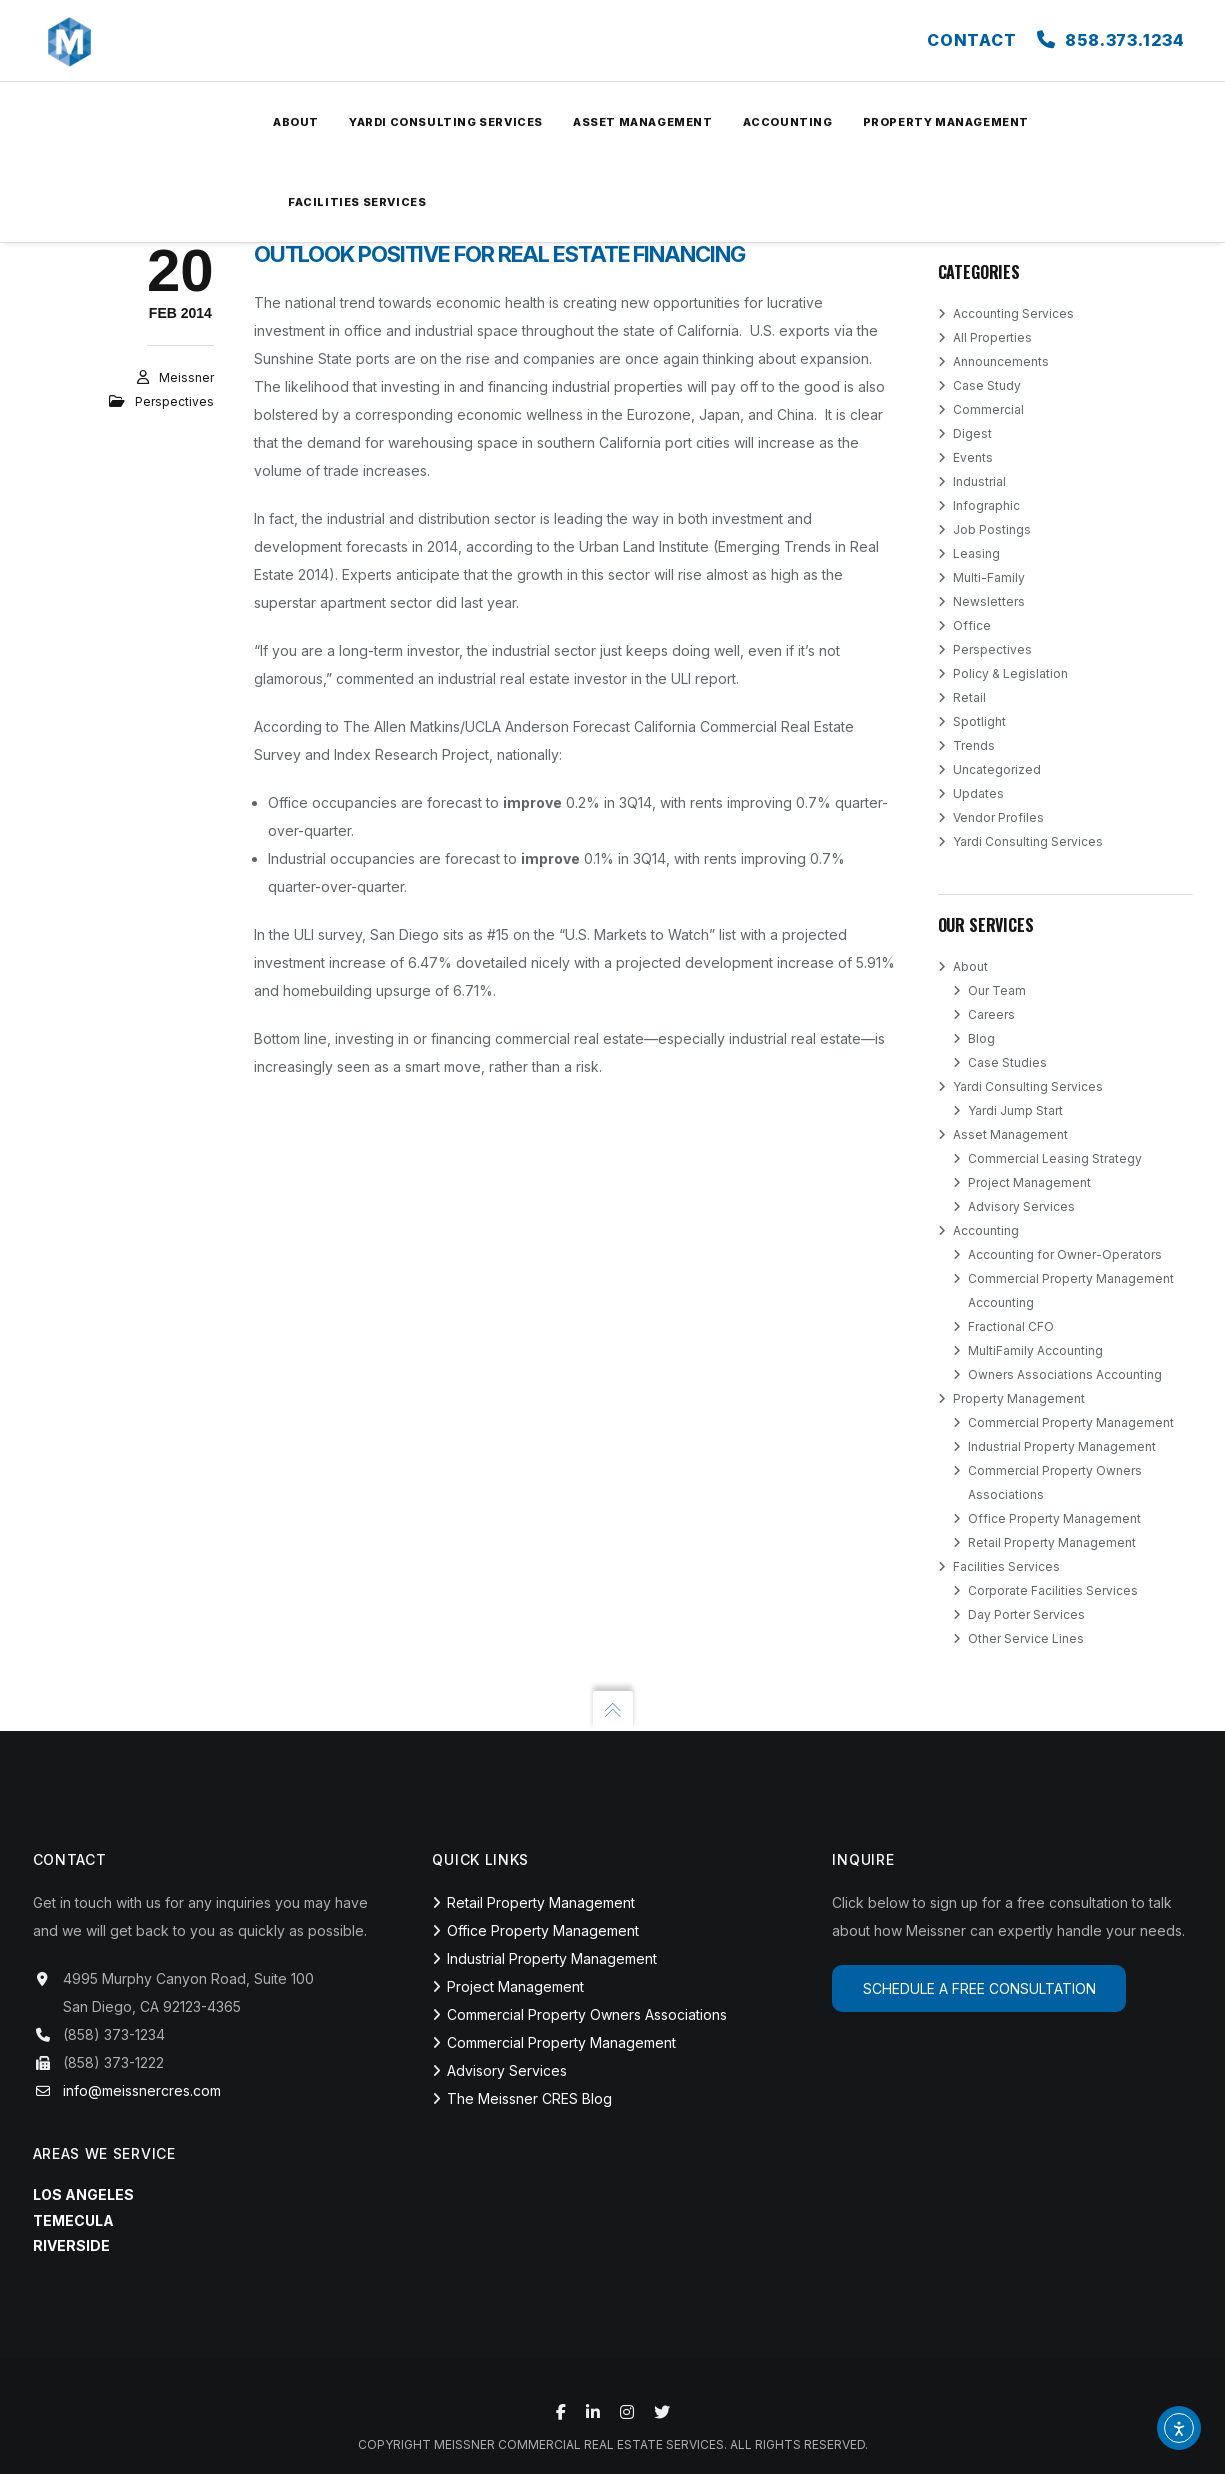 This screenshot has height=2474, width=1225. What do you see at coordinates (1053, 1590) in the screenshot?
I see `Corporate Facilities Services` at bounding box center [1053, 1590].